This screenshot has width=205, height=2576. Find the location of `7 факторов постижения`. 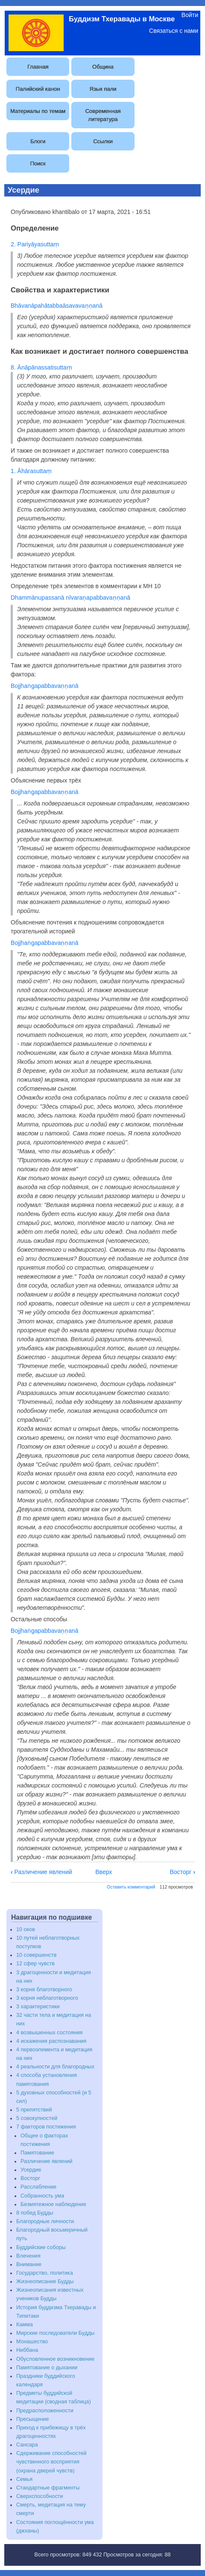

7 факторов постижения is located at coordinates (46, 2127).